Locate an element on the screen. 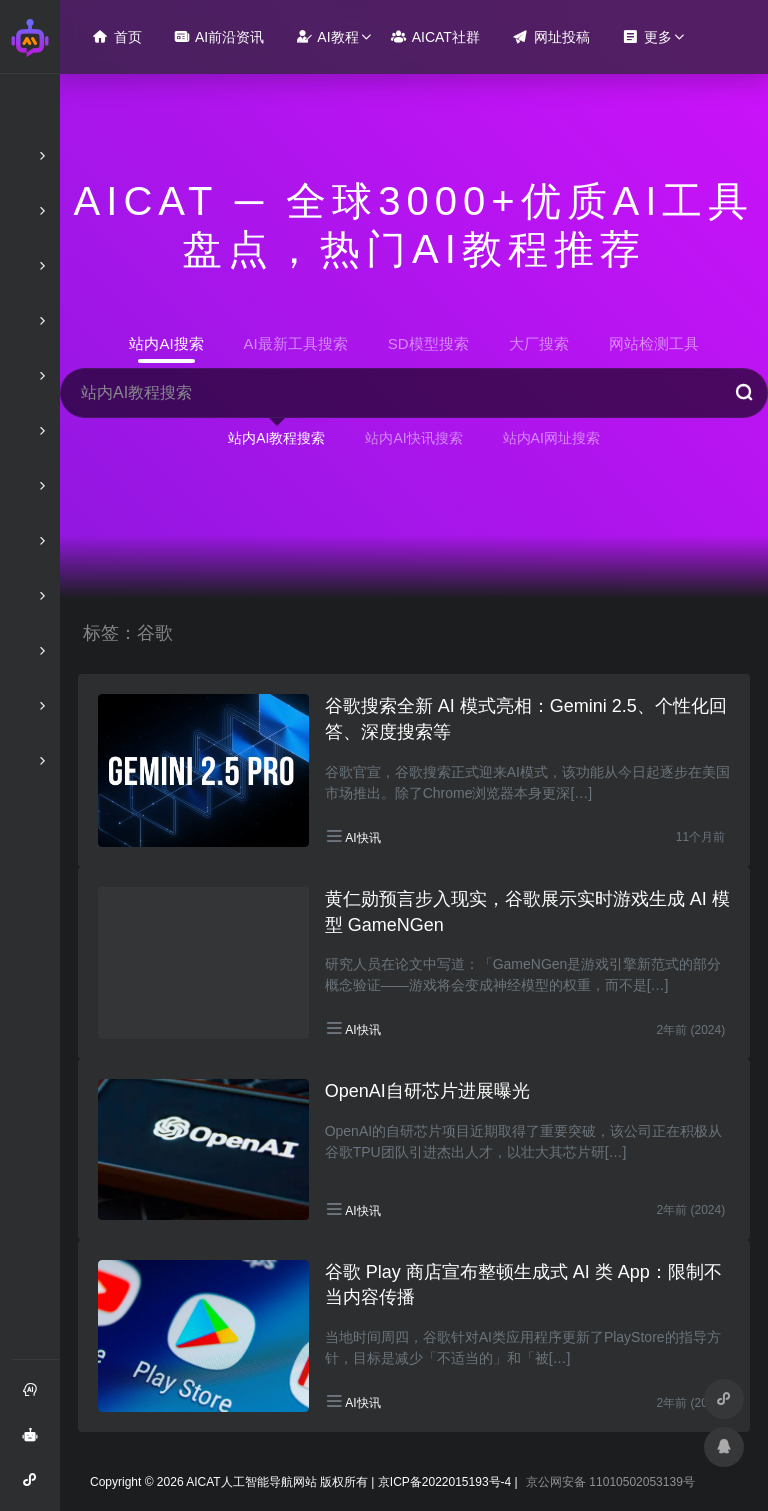 Image resolution: width=768 pixels, height=1511 pixels. AI智能问答绘画助手 is located at coordinates (36, 1442).